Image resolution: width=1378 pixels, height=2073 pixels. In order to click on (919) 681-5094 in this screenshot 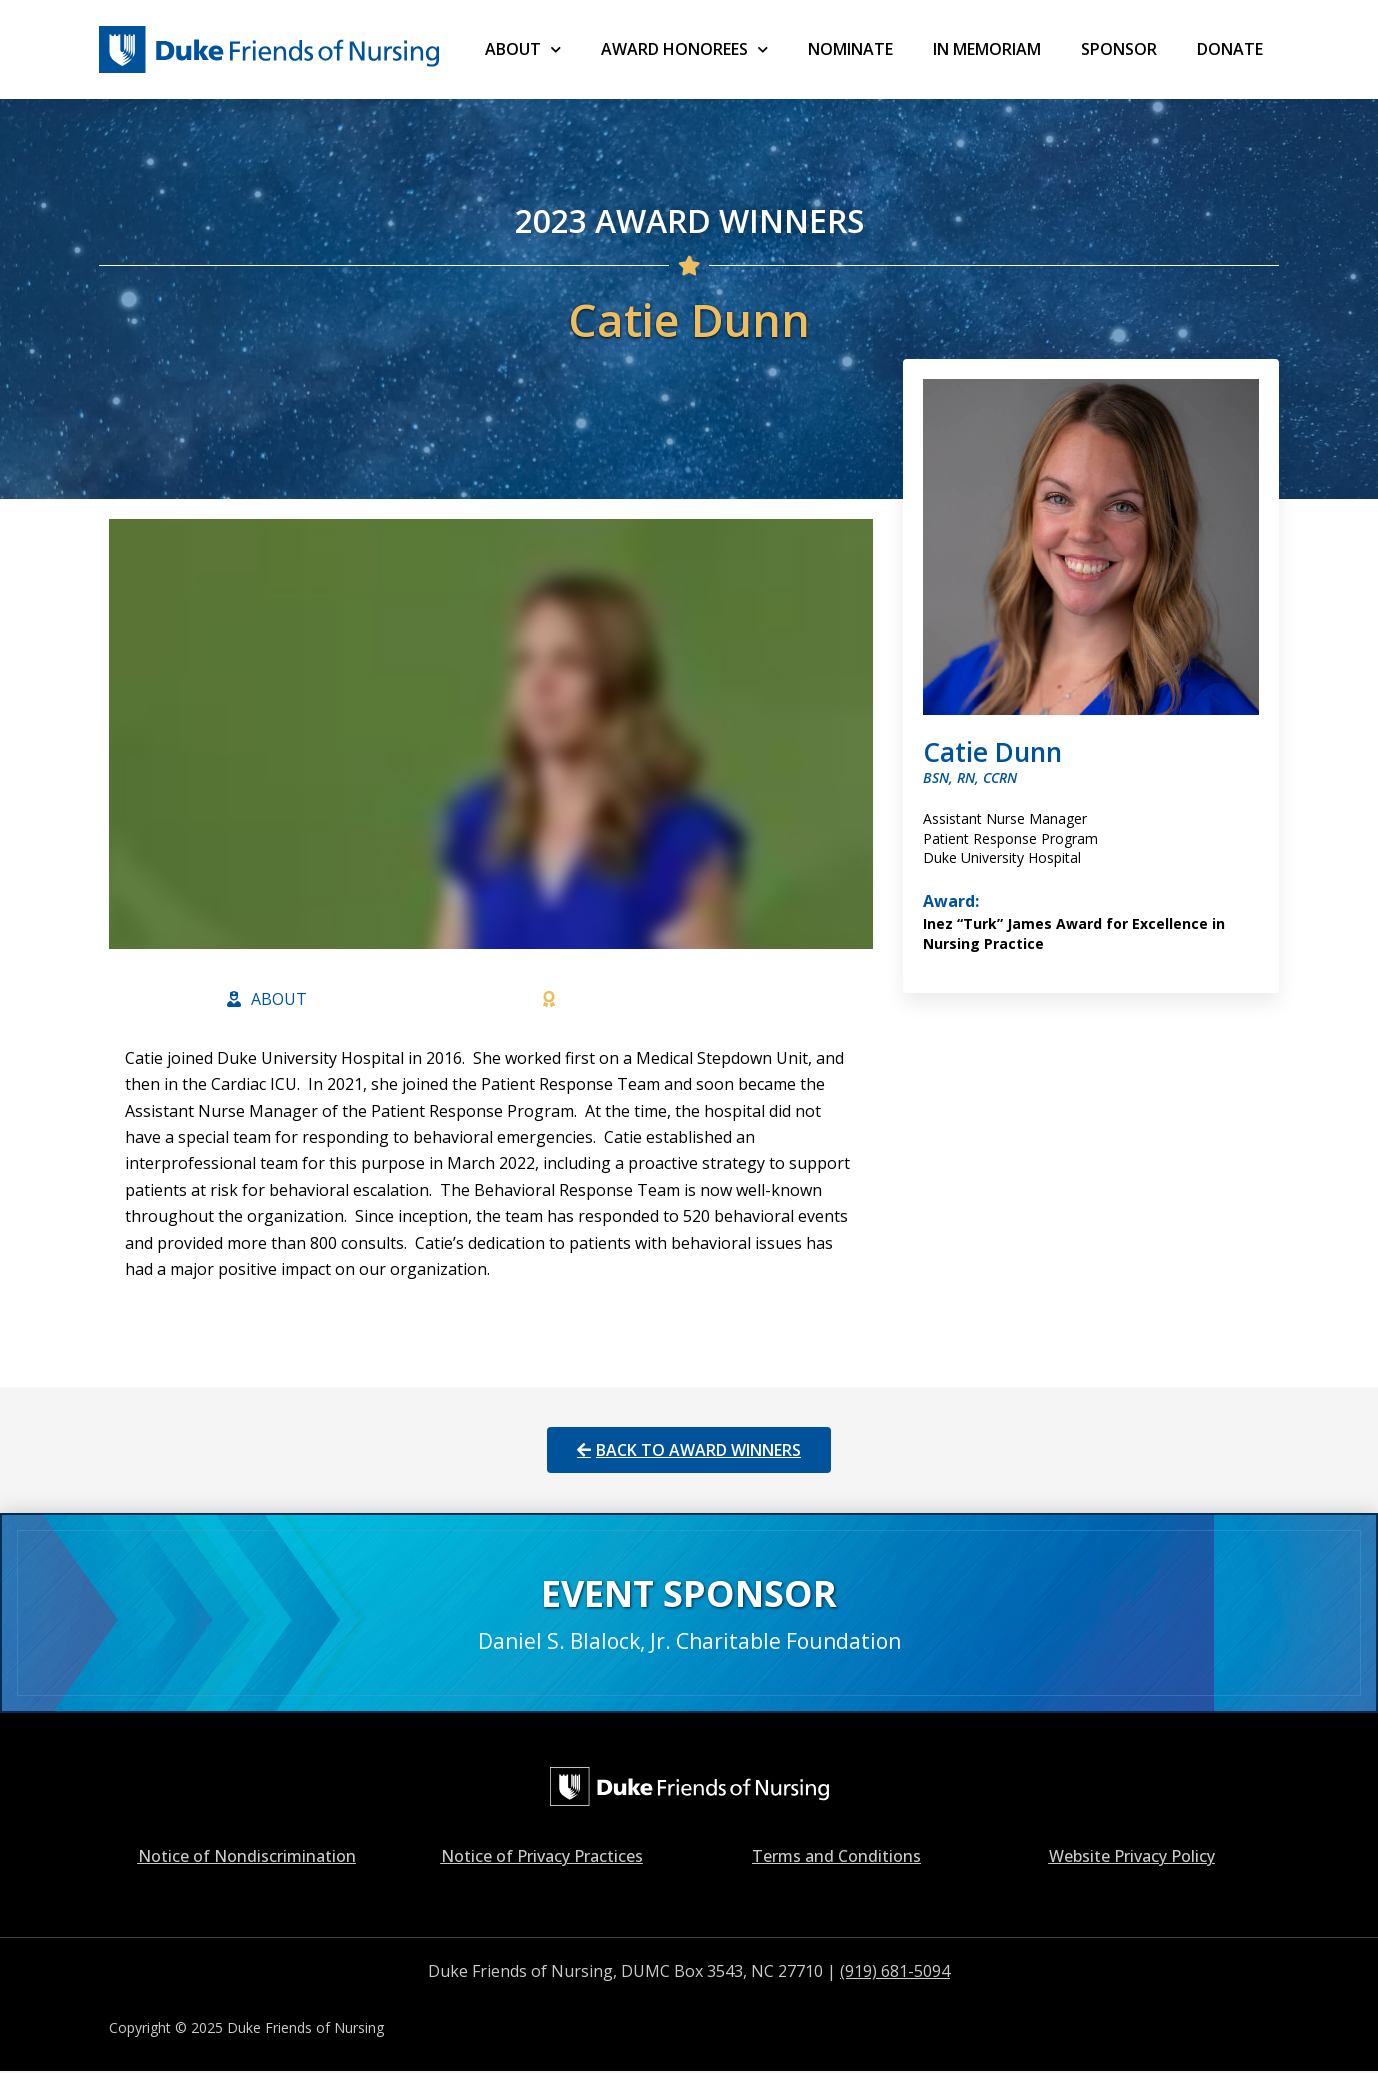, I will do `click(895, 1971)`.